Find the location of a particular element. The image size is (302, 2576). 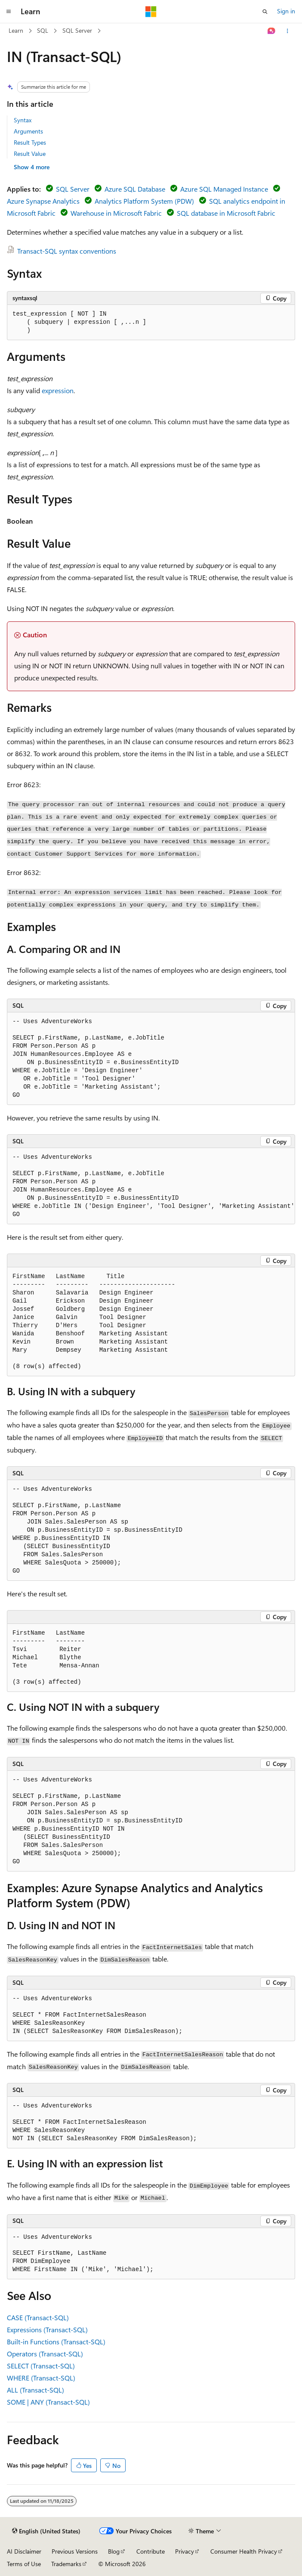

[Ask Learn] is located at coordinates (271, 31).